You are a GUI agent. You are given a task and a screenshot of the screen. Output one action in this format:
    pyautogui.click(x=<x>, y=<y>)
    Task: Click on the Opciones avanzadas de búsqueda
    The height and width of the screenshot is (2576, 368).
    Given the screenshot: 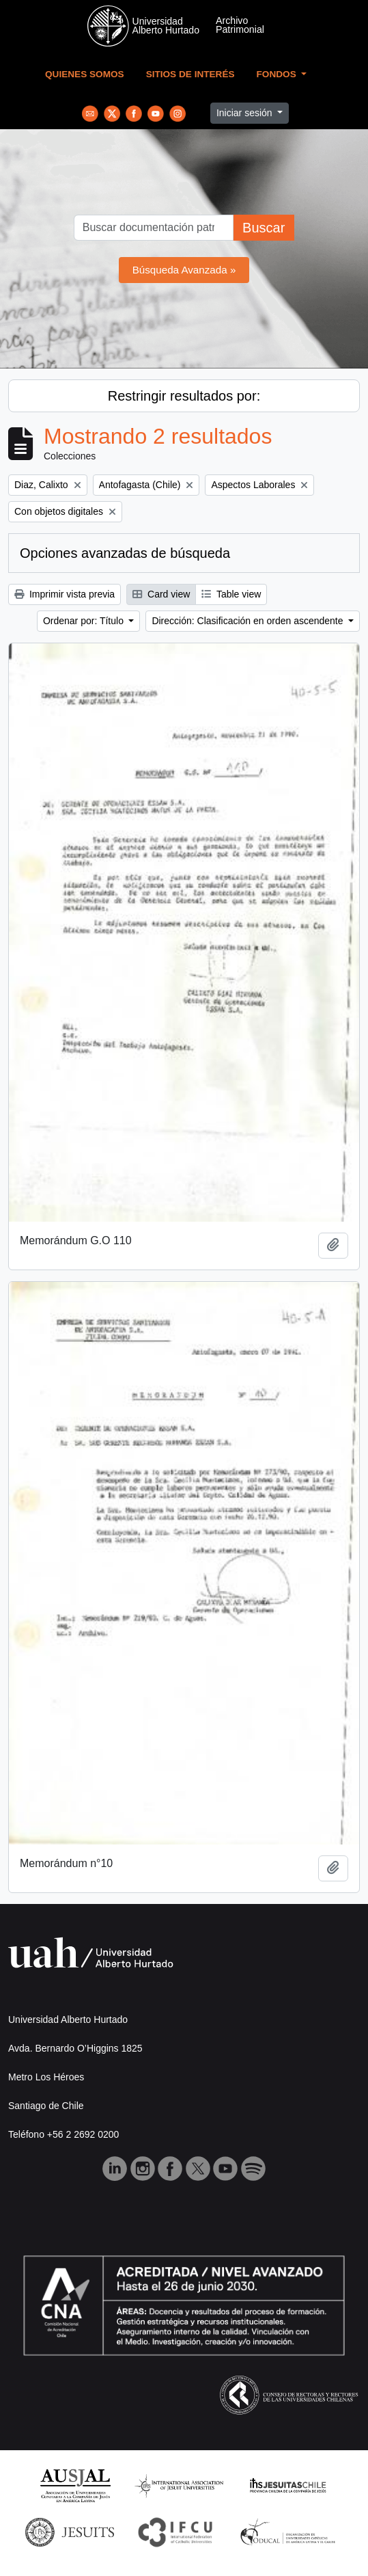 What is the action you would take?
    pyautogui.click(x=125, y=553)
    